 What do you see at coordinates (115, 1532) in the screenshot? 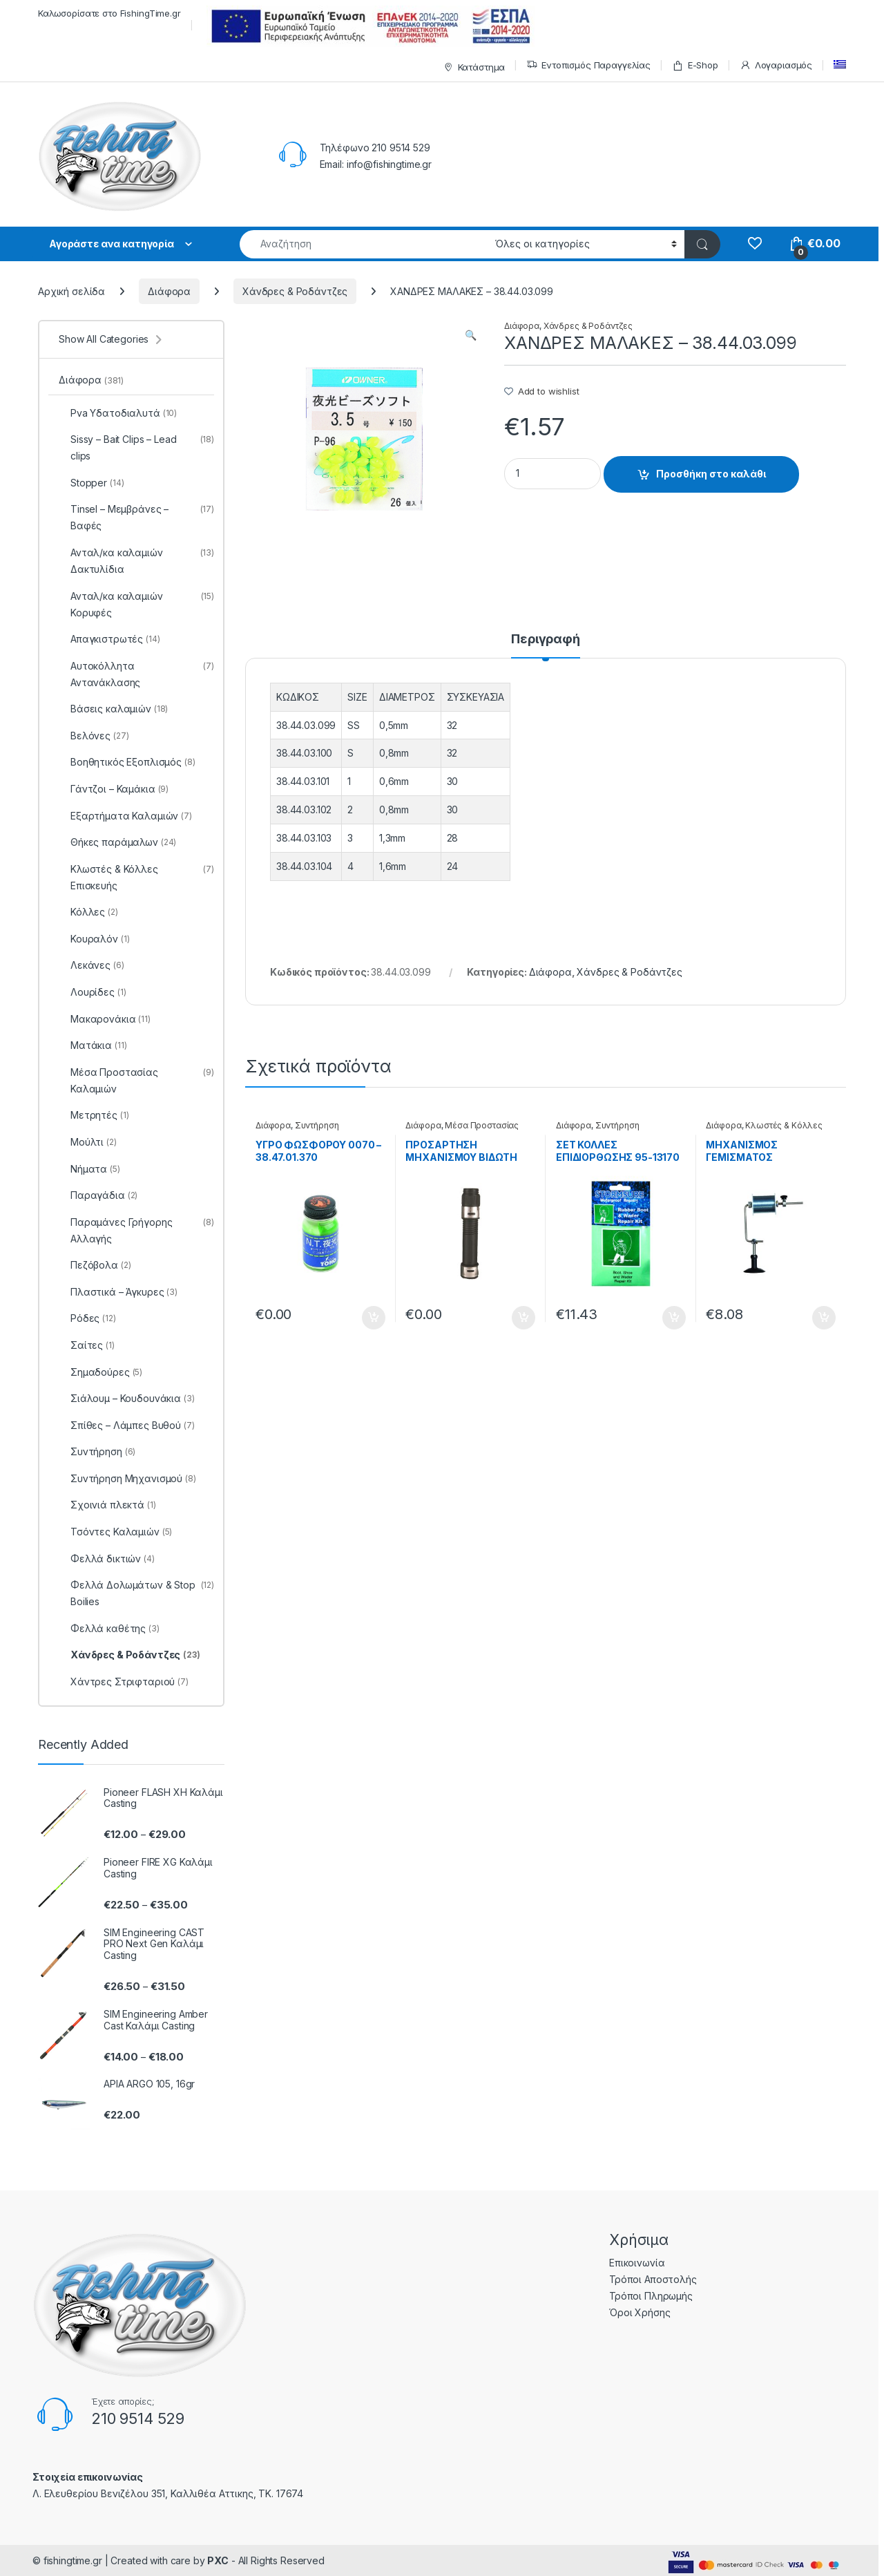
I see `Τσόντες Καλαμιών` at bounding box center [115, 1532].